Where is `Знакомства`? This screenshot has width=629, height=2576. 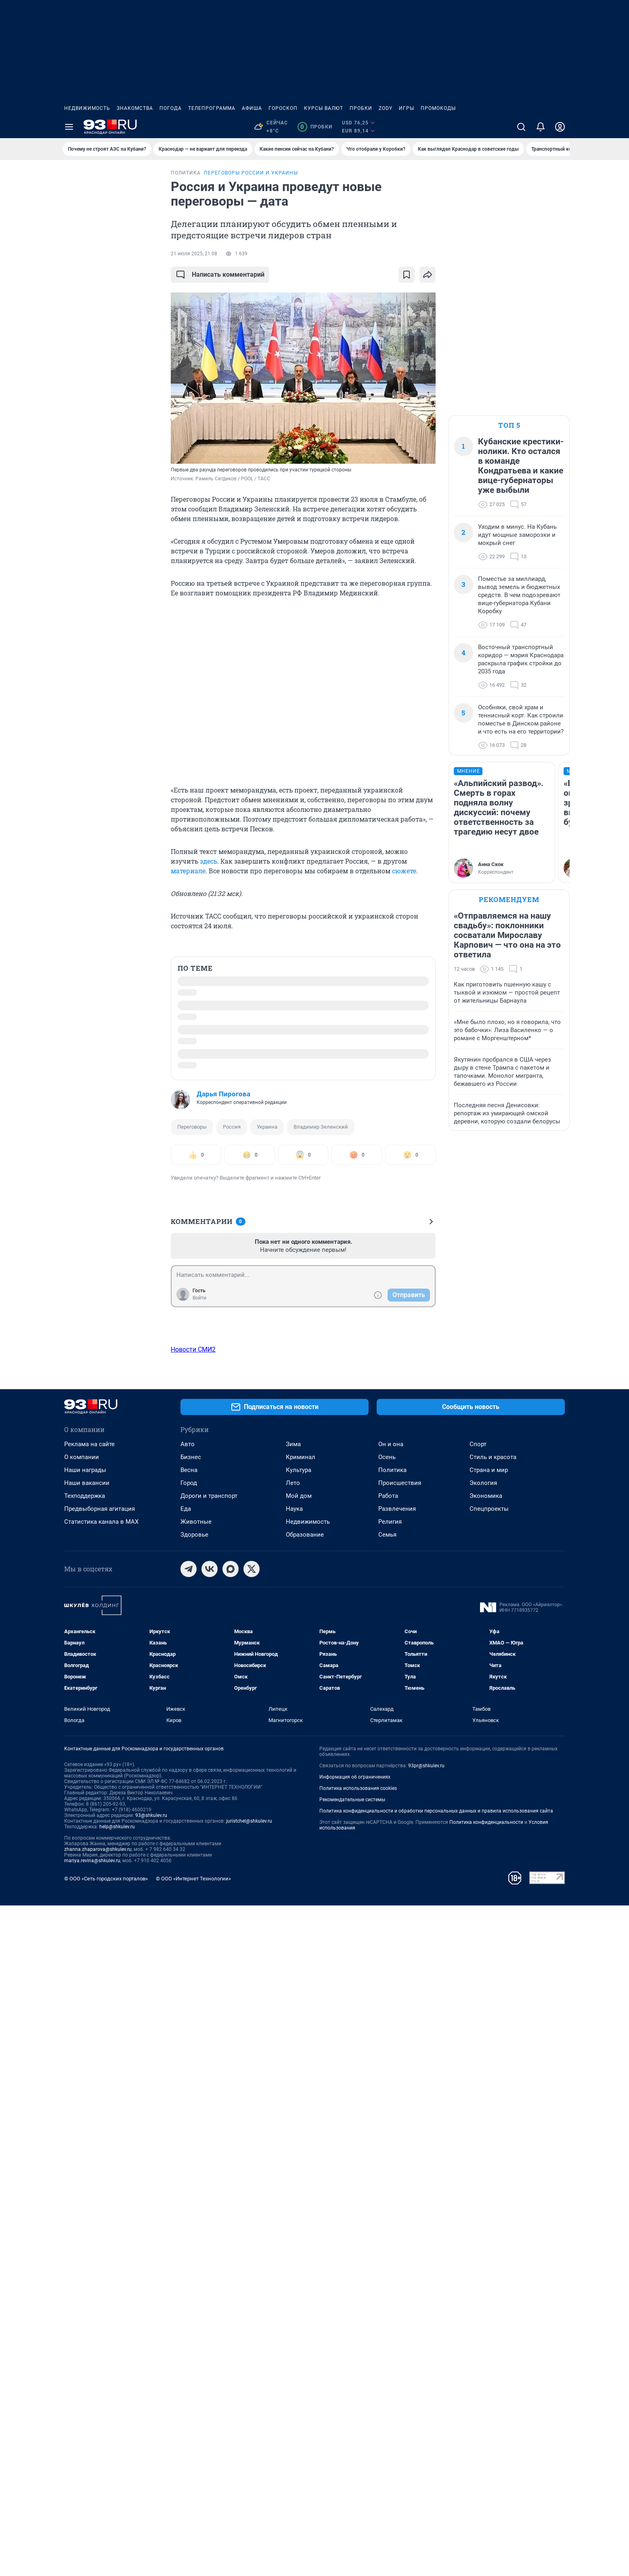
Знакомства is located at coordinates (135, 108).